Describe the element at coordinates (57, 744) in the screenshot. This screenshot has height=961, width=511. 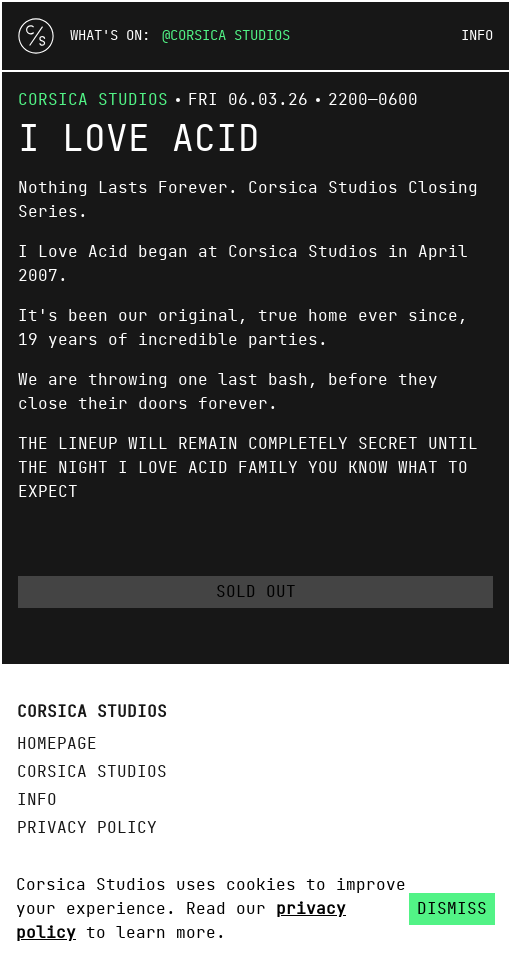
I see `Homepage` at that location.